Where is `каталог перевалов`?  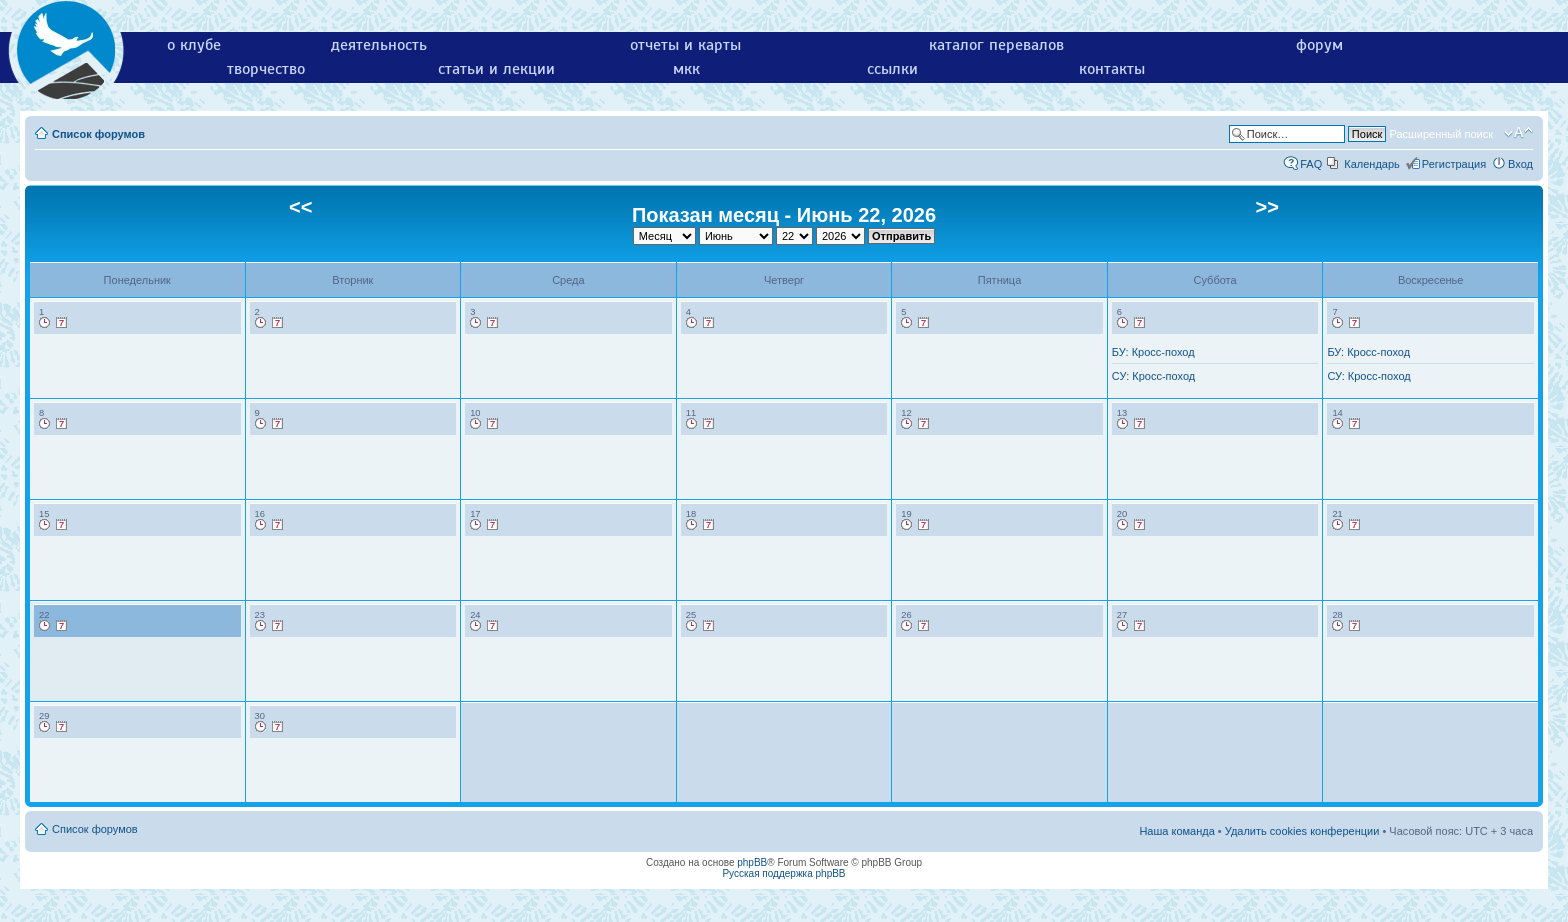
каталог перевалов is located at coordinates (996, 45).